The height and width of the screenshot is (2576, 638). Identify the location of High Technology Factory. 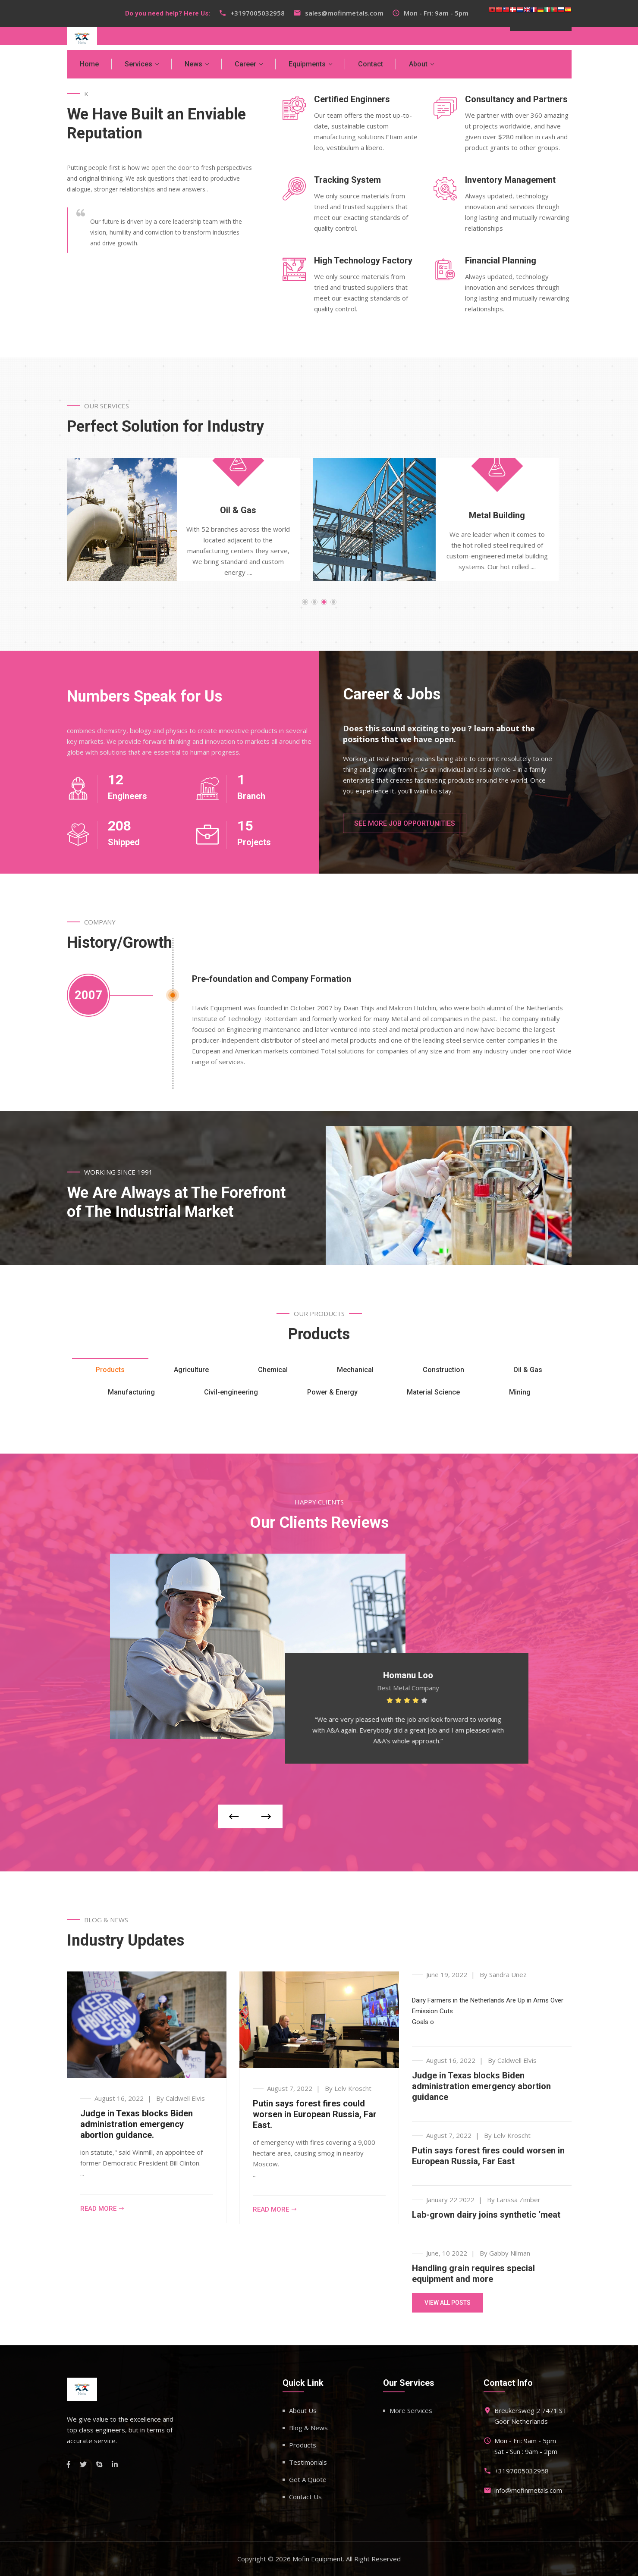
(363, 260).